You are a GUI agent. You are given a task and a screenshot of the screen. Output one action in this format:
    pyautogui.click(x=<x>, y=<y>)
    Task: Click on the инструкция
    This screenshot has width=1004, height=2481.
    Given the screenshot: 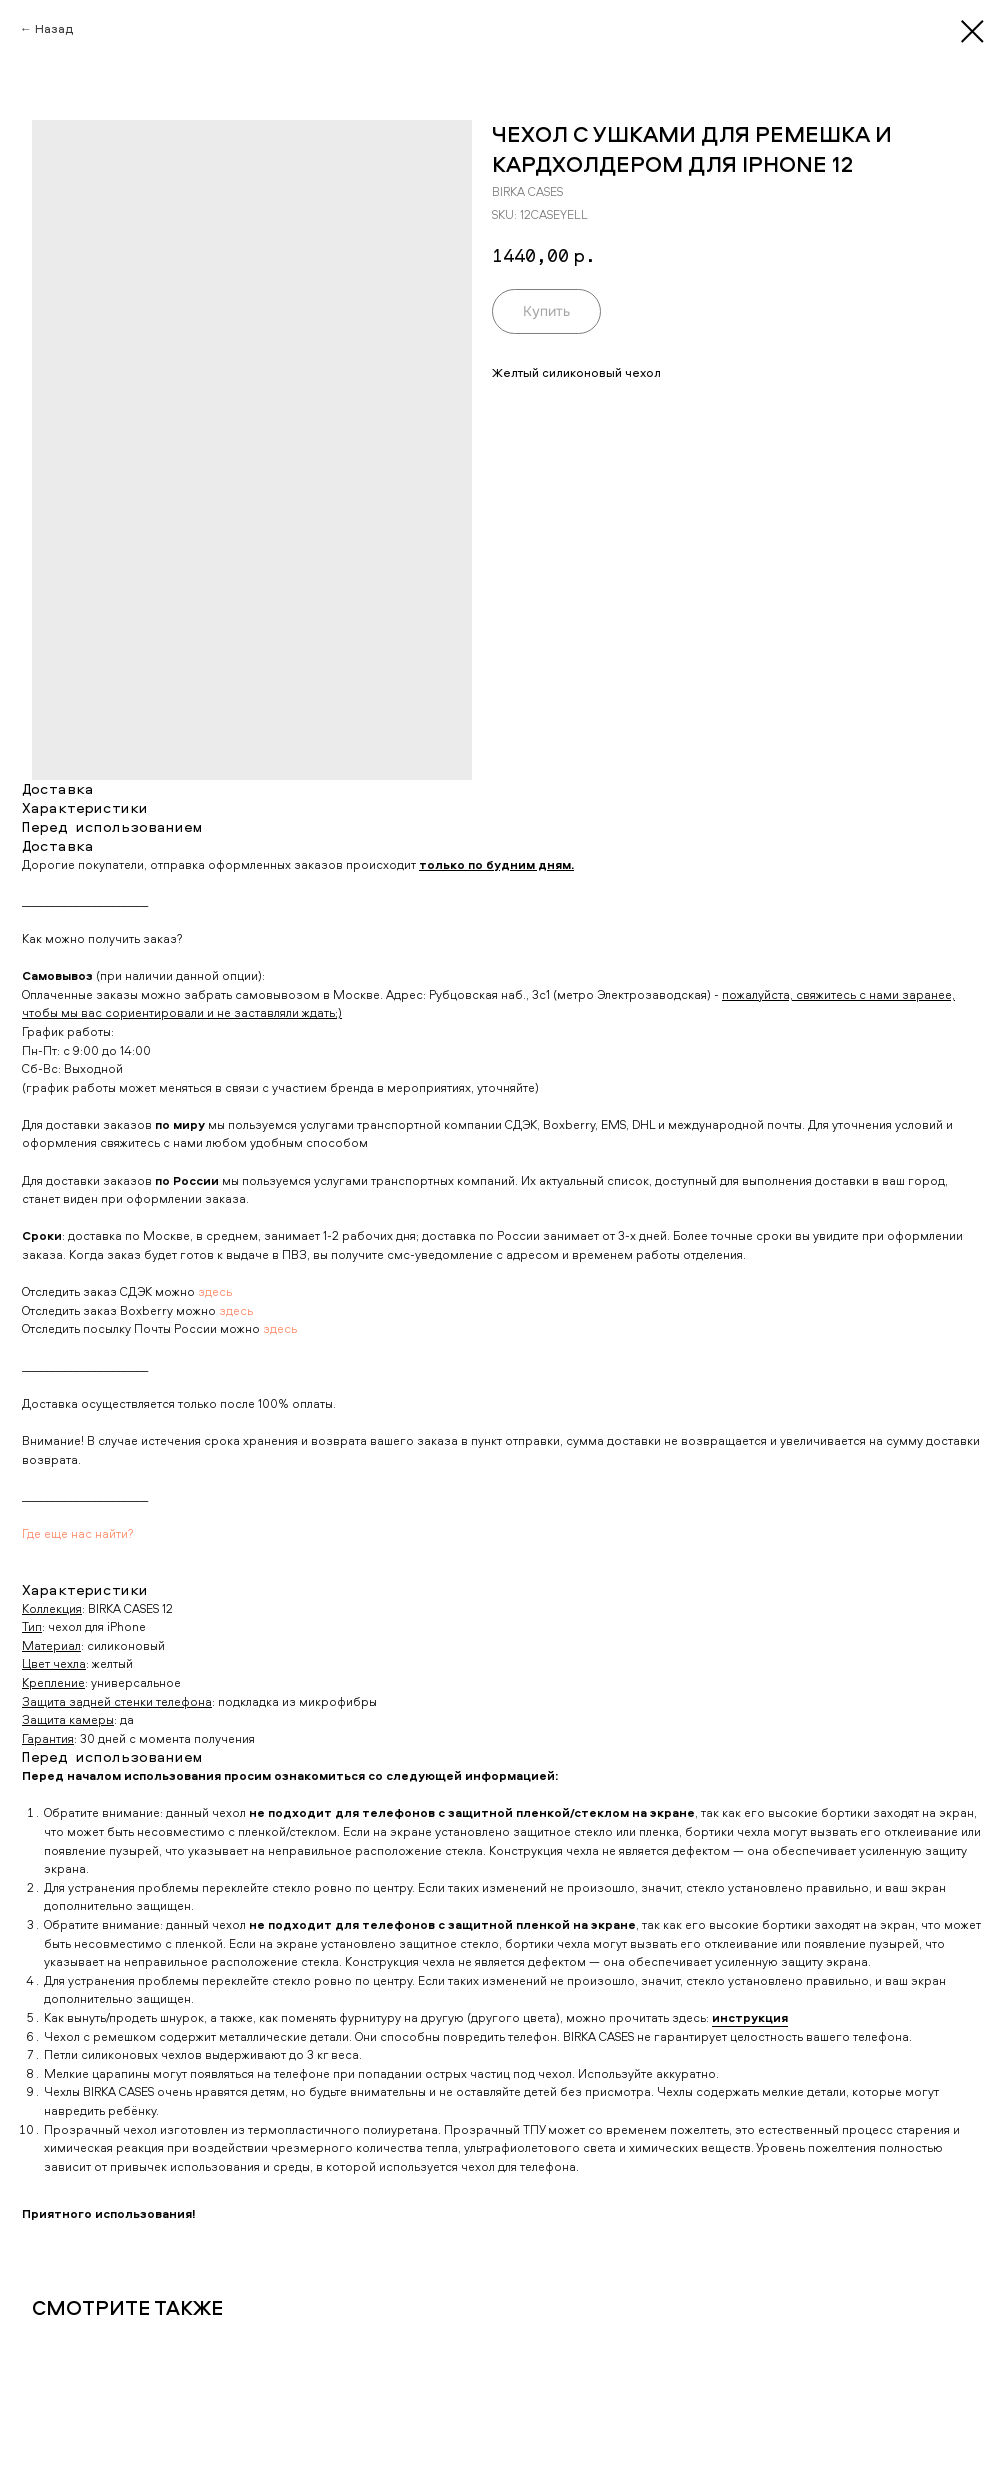 What is the action you would take?
    pyautogui.click(x=750, y=2017)
    